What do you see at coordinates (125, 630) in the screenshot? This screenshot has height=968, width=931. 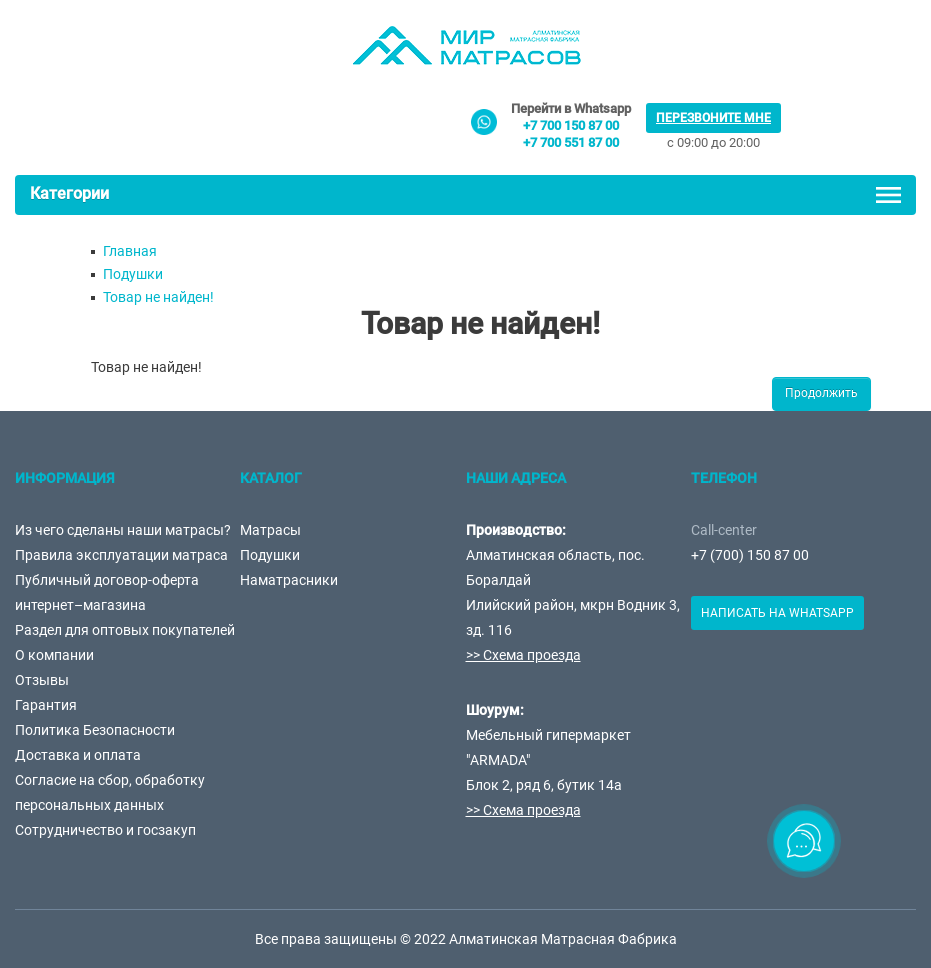 I see `Раздел для оптовых покупателей` at bounding box center [125, 630].